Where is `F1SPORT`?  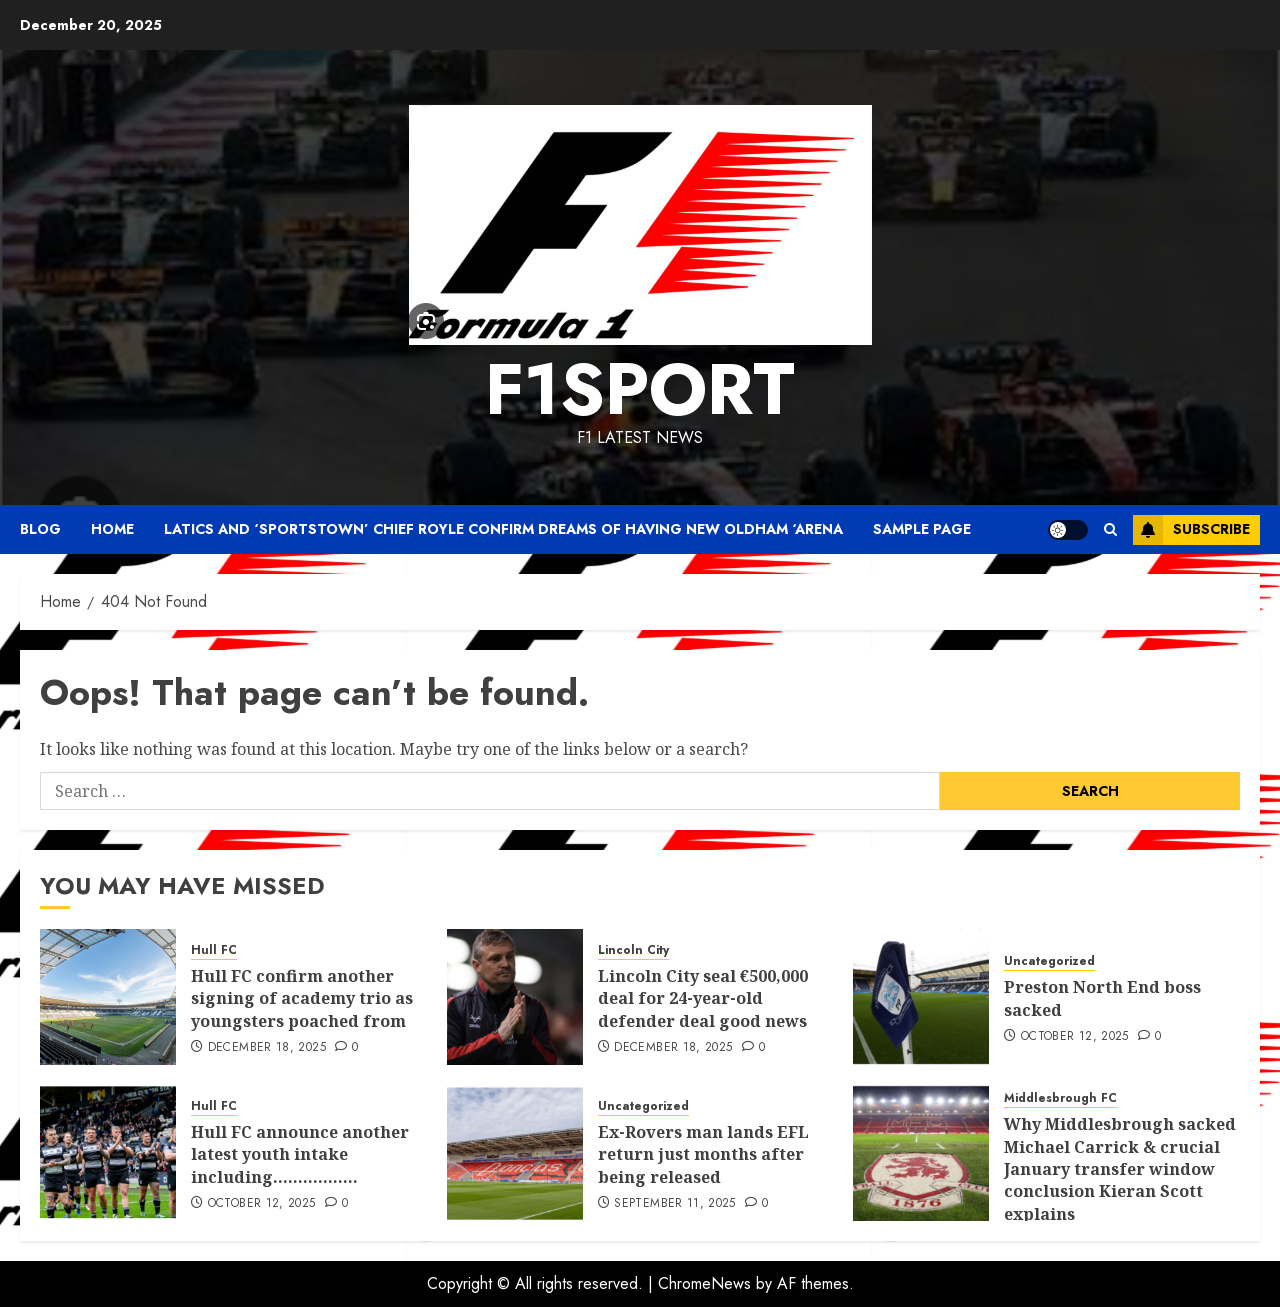
F1SPORT is located at coordinates (640, 389).